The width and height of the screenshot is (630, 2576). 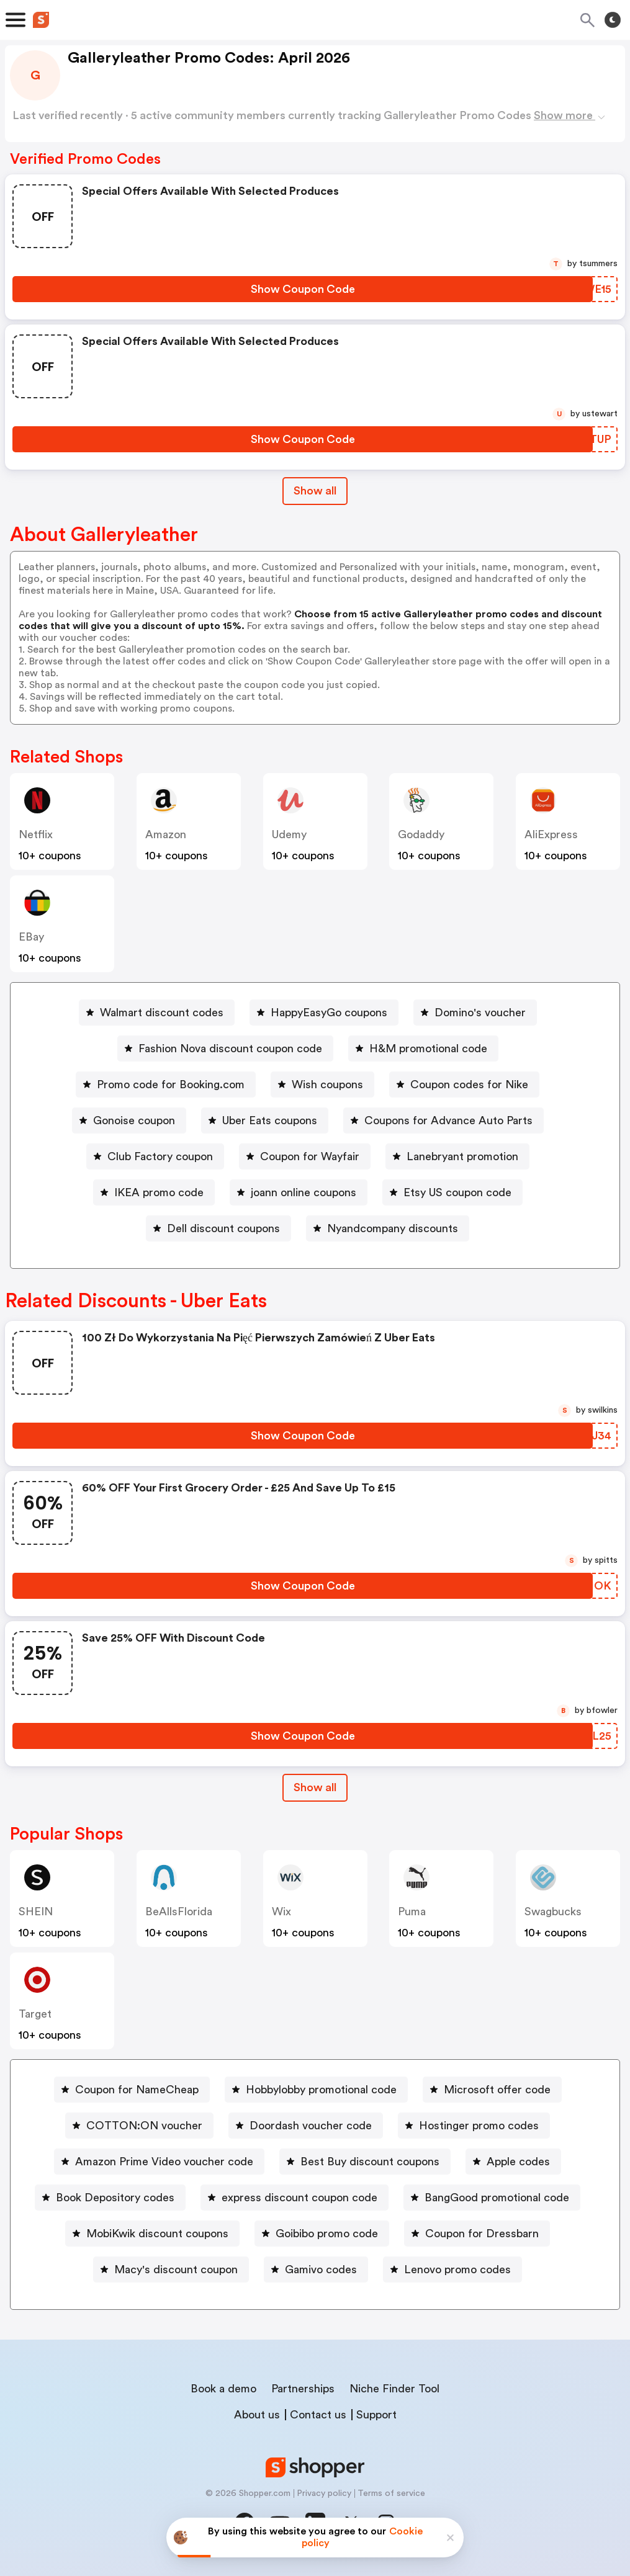 What do you see at coordinates (423, 1048) in the screenshot?
I see `[H&M promotional code Button]` at bounding box center [423, 1048].